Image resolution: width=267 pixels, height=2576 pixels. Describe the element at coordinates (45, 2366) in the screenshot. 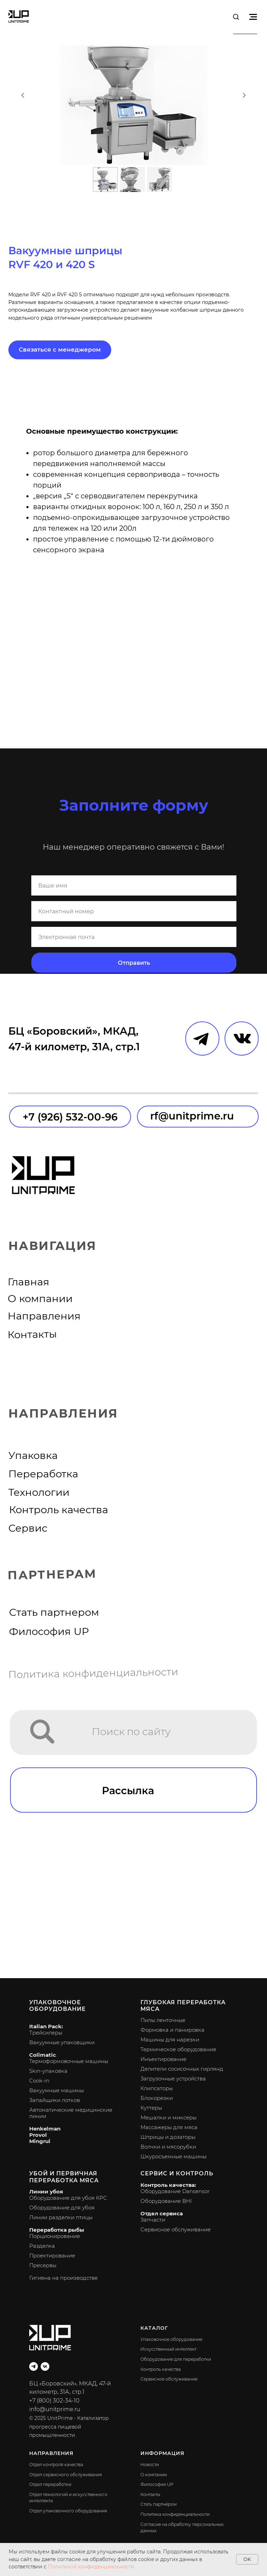

I see `[vk]` at that location.